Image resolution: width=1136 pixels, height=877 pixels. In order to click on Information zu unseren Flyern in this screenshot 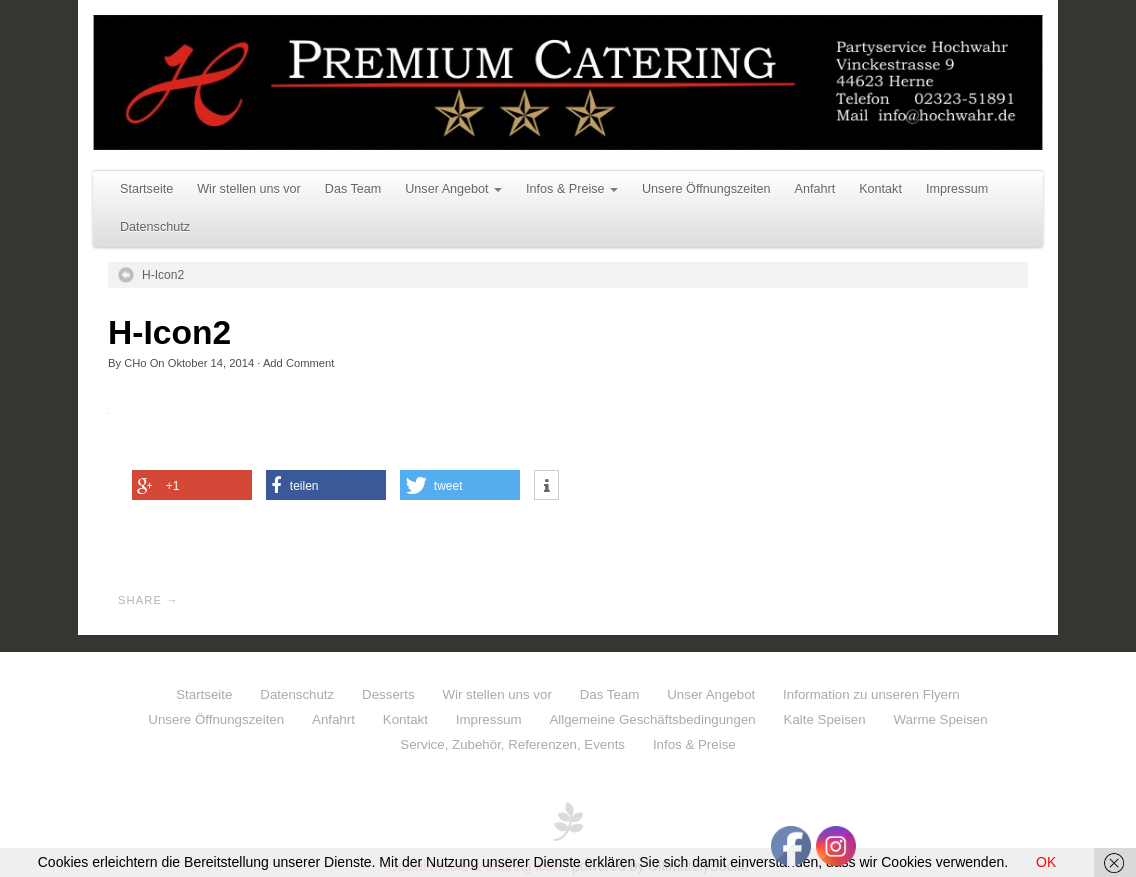, I will do `click(871, 694)`.